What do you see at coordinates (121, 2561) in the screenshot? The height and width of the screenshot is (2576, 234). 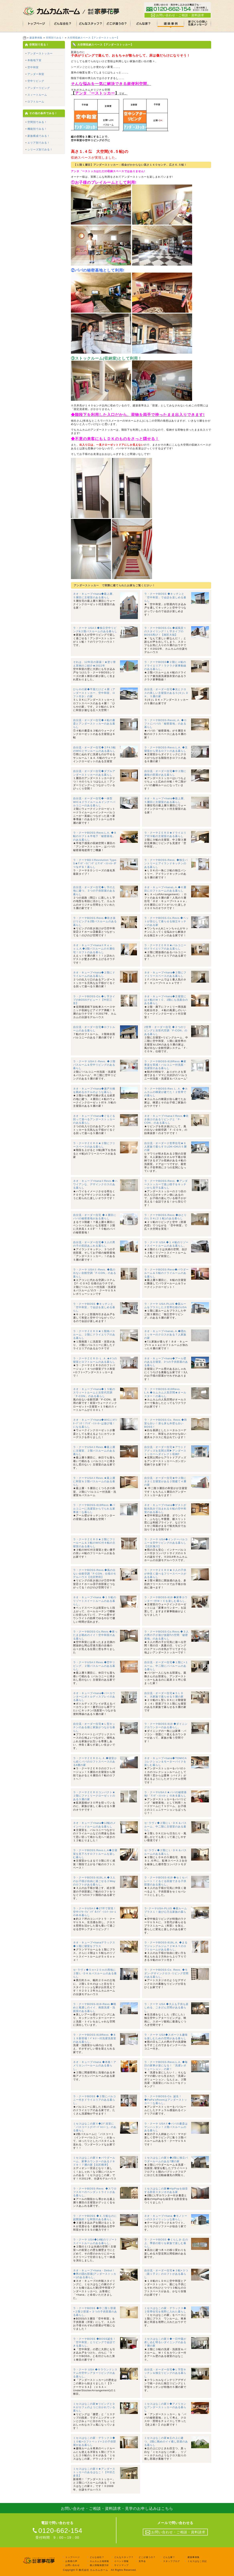 I see `イベント情報` at bounding box center [121, 2561].